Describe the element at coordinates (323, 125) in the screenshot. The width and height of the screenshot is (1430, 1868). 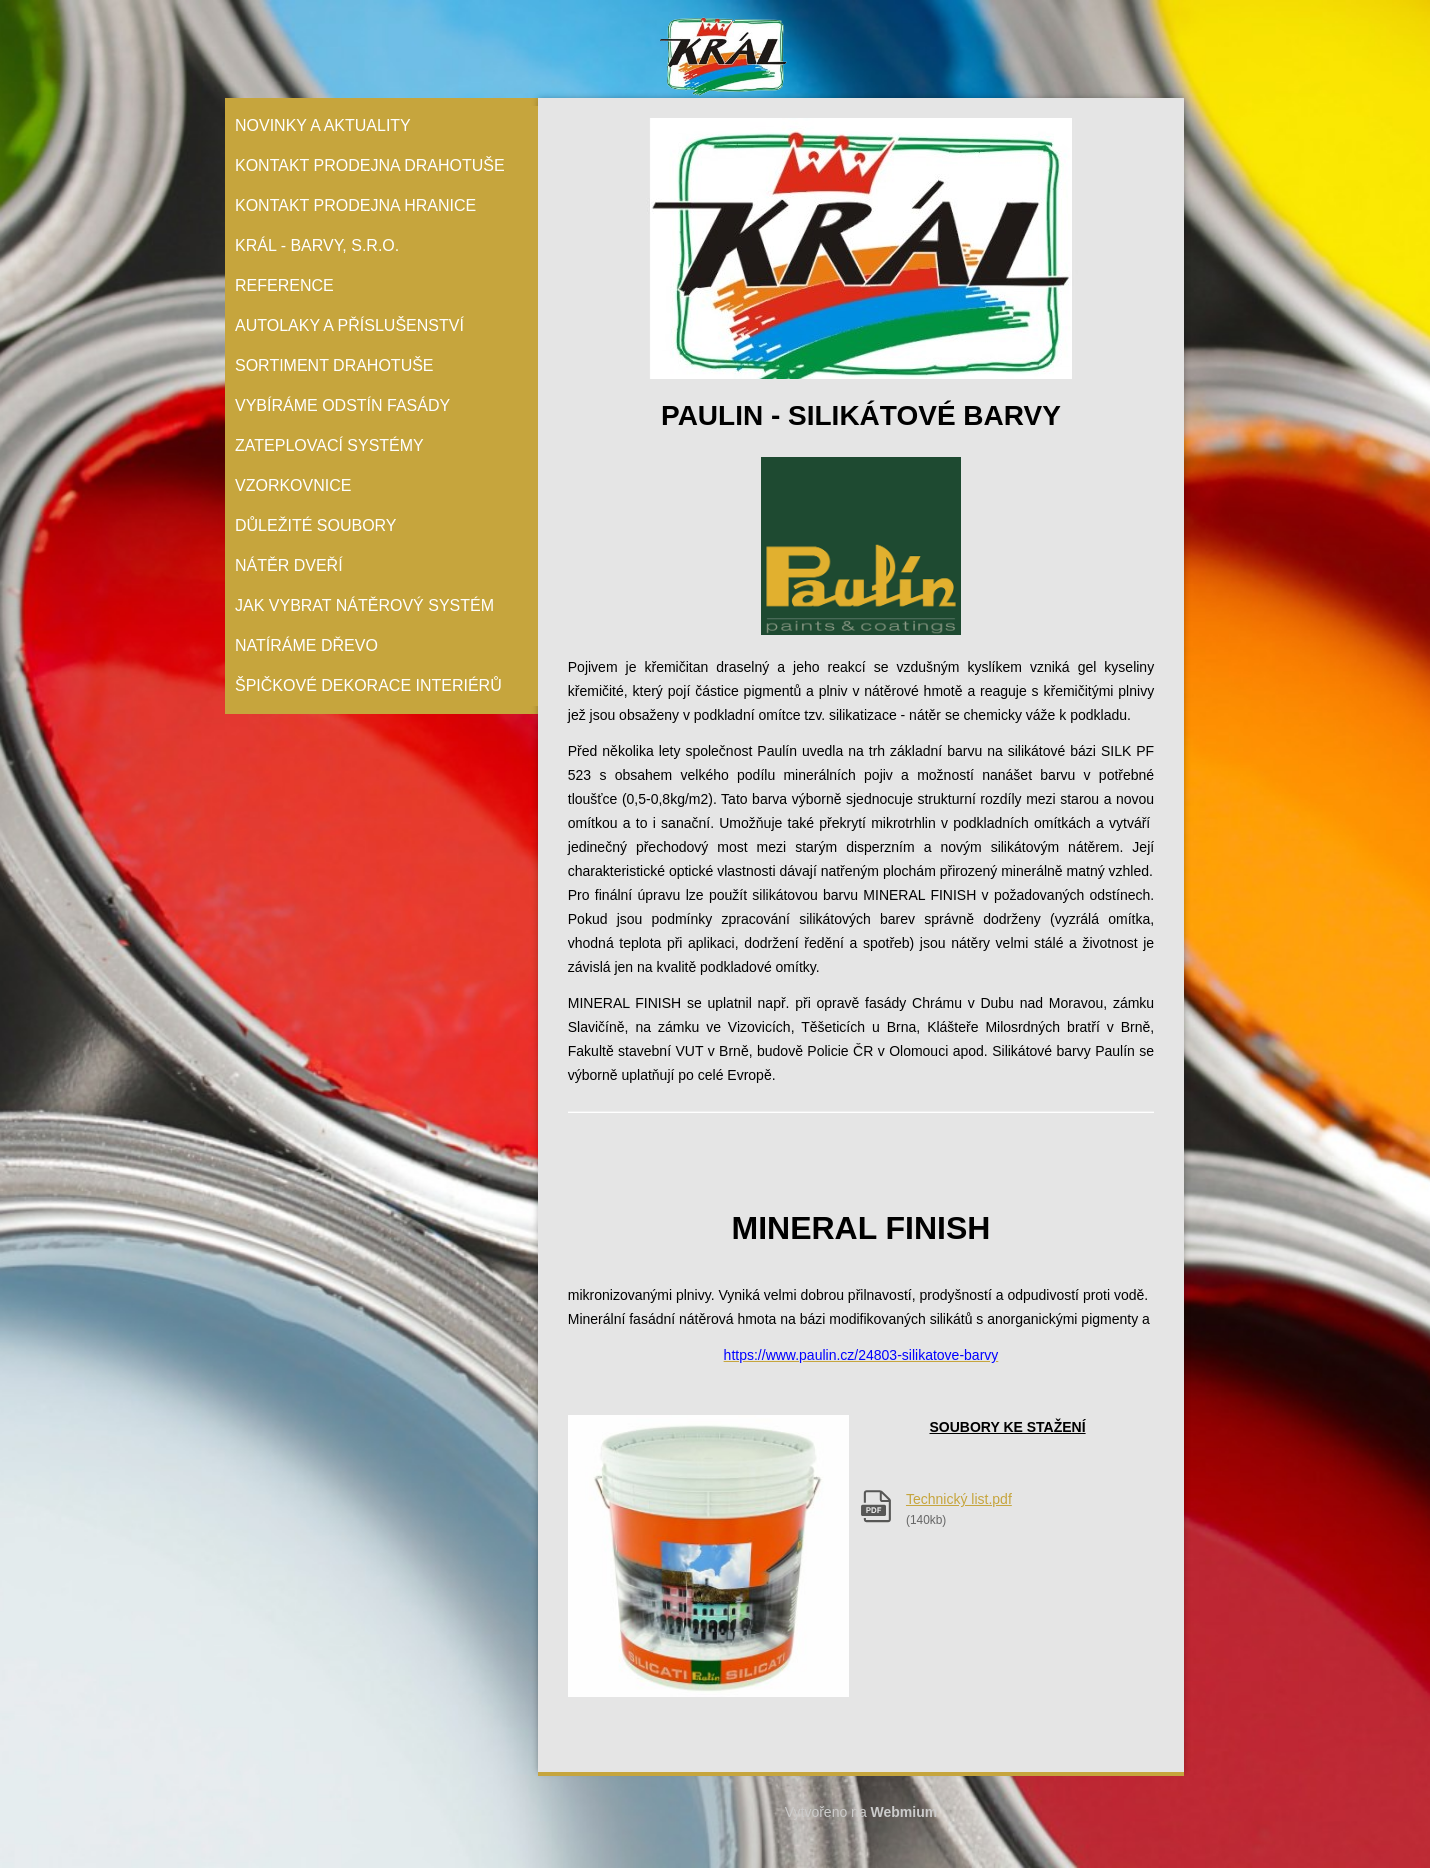
I see `Novinky a aktuality` at that location.